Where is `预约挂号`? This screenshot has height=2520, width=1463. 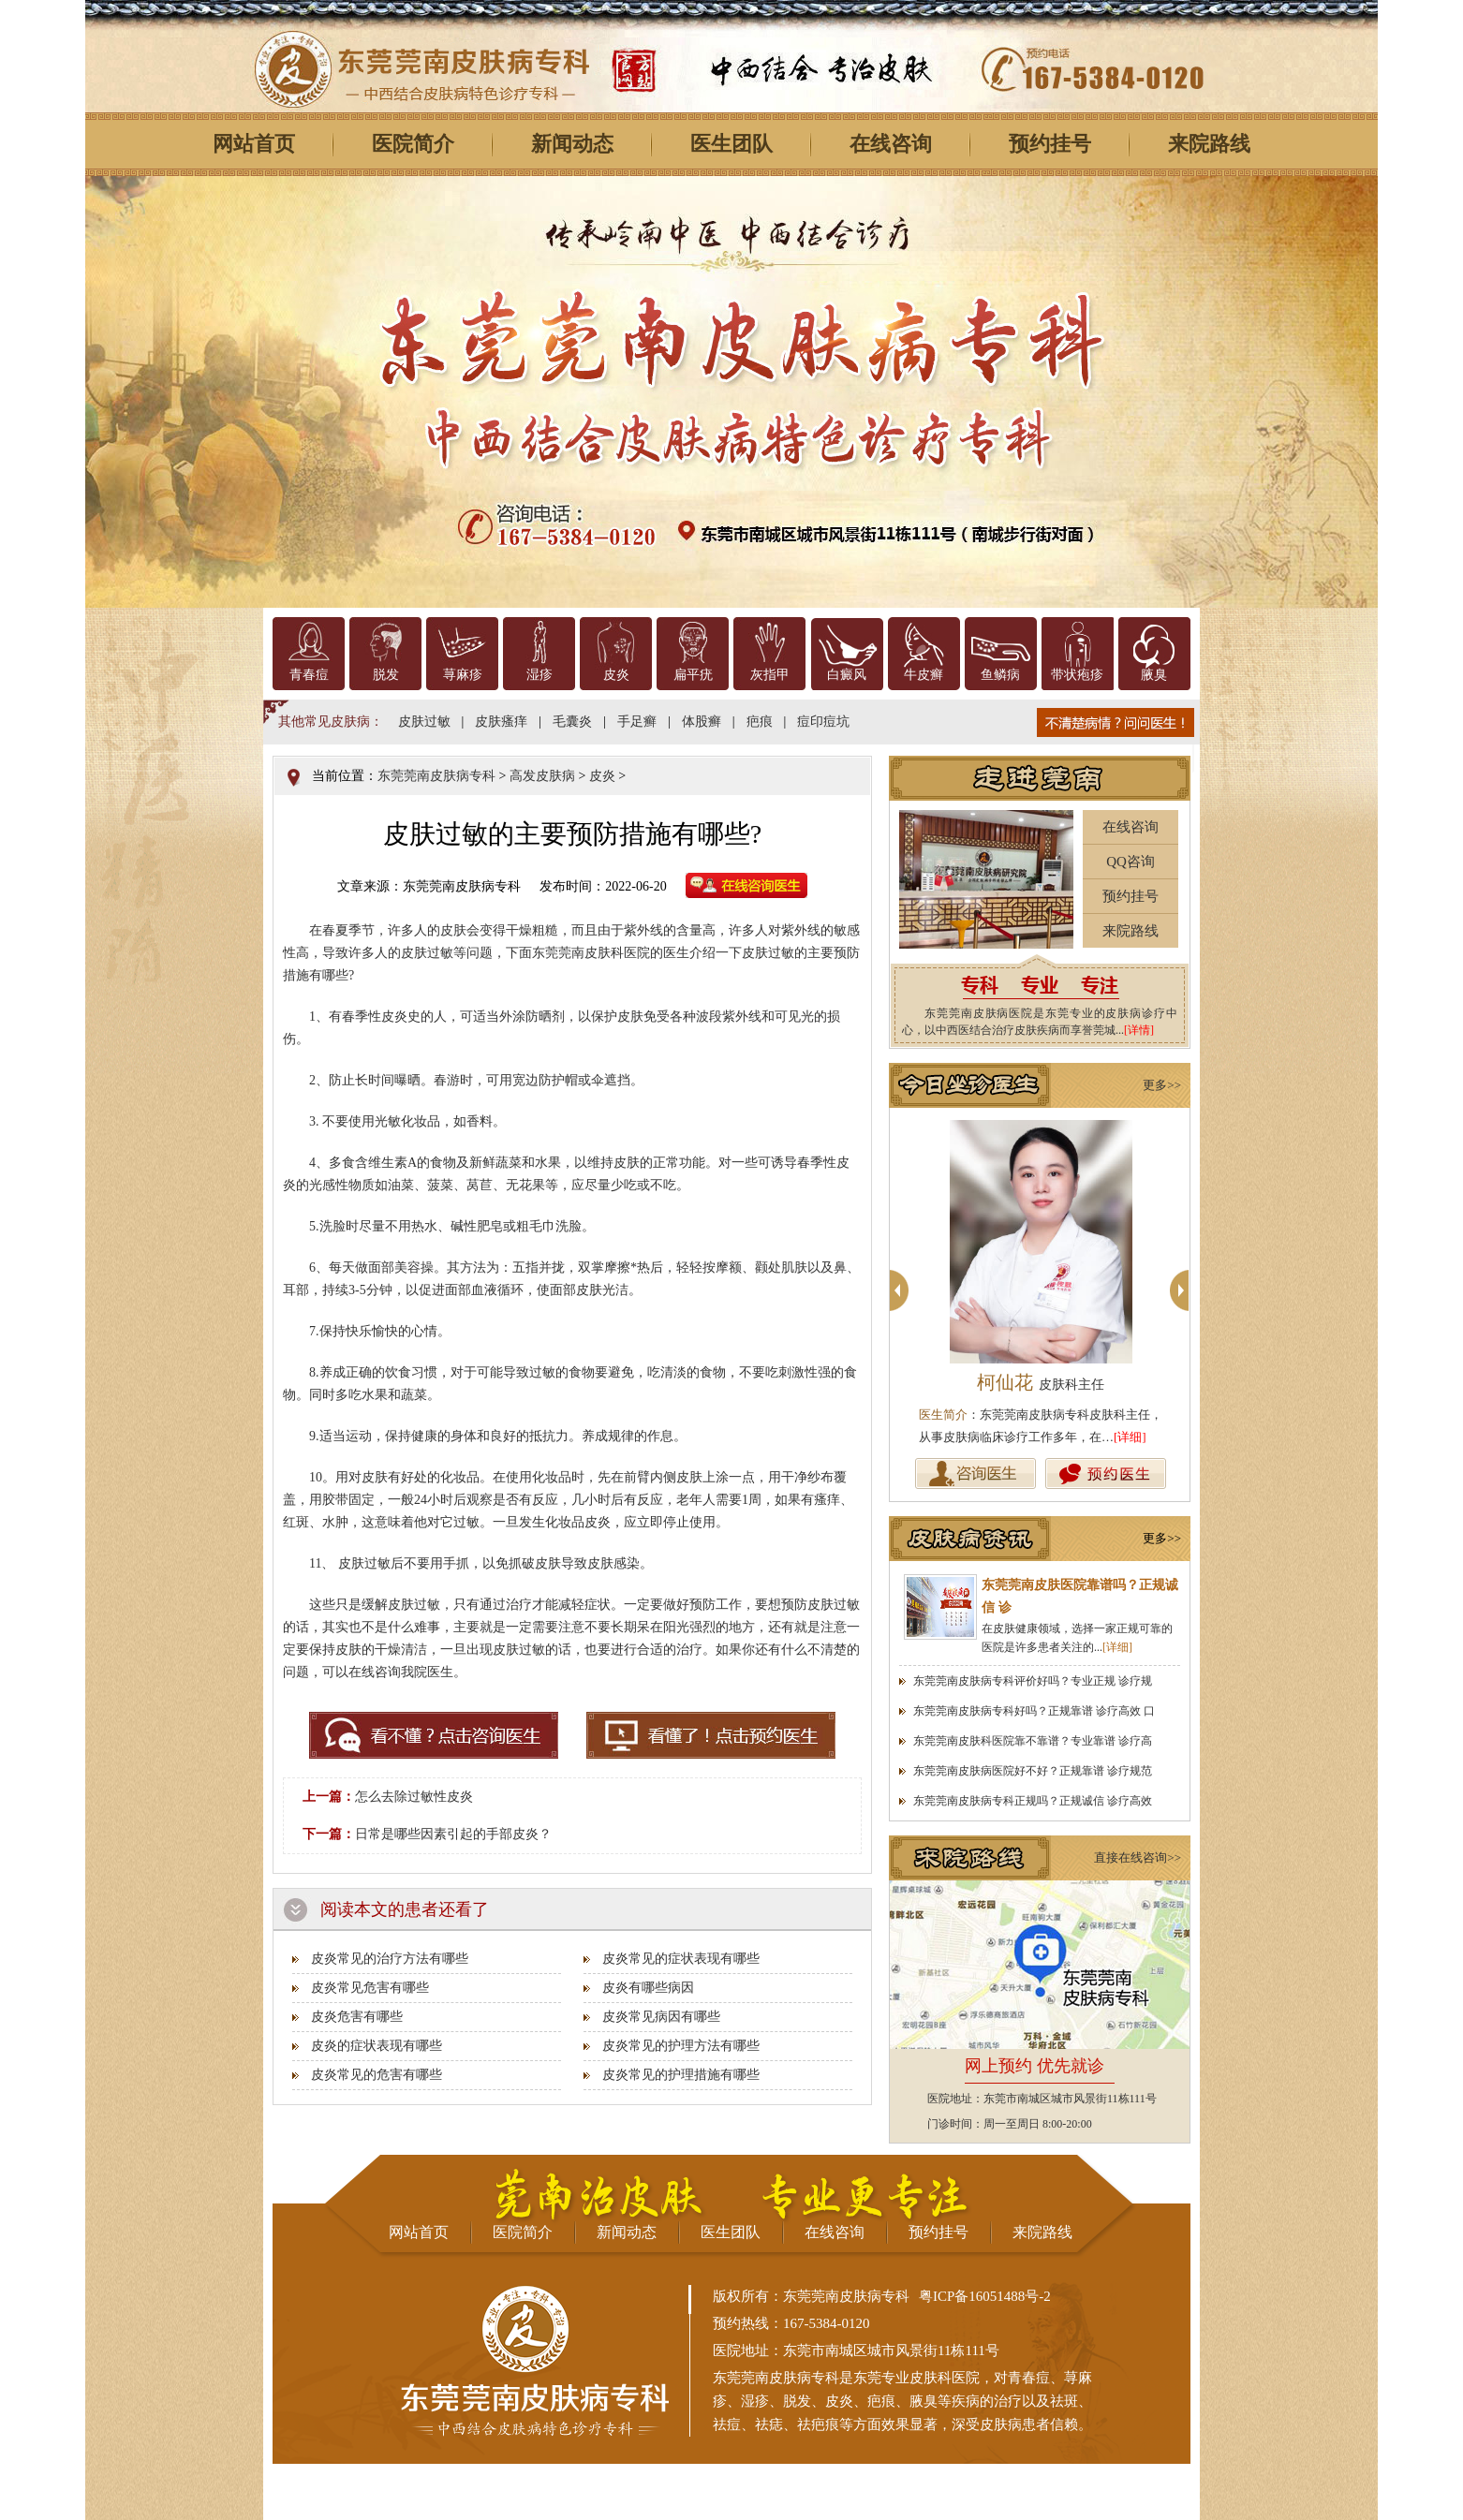 预约挂号 is located at coordinates (1050, 143).